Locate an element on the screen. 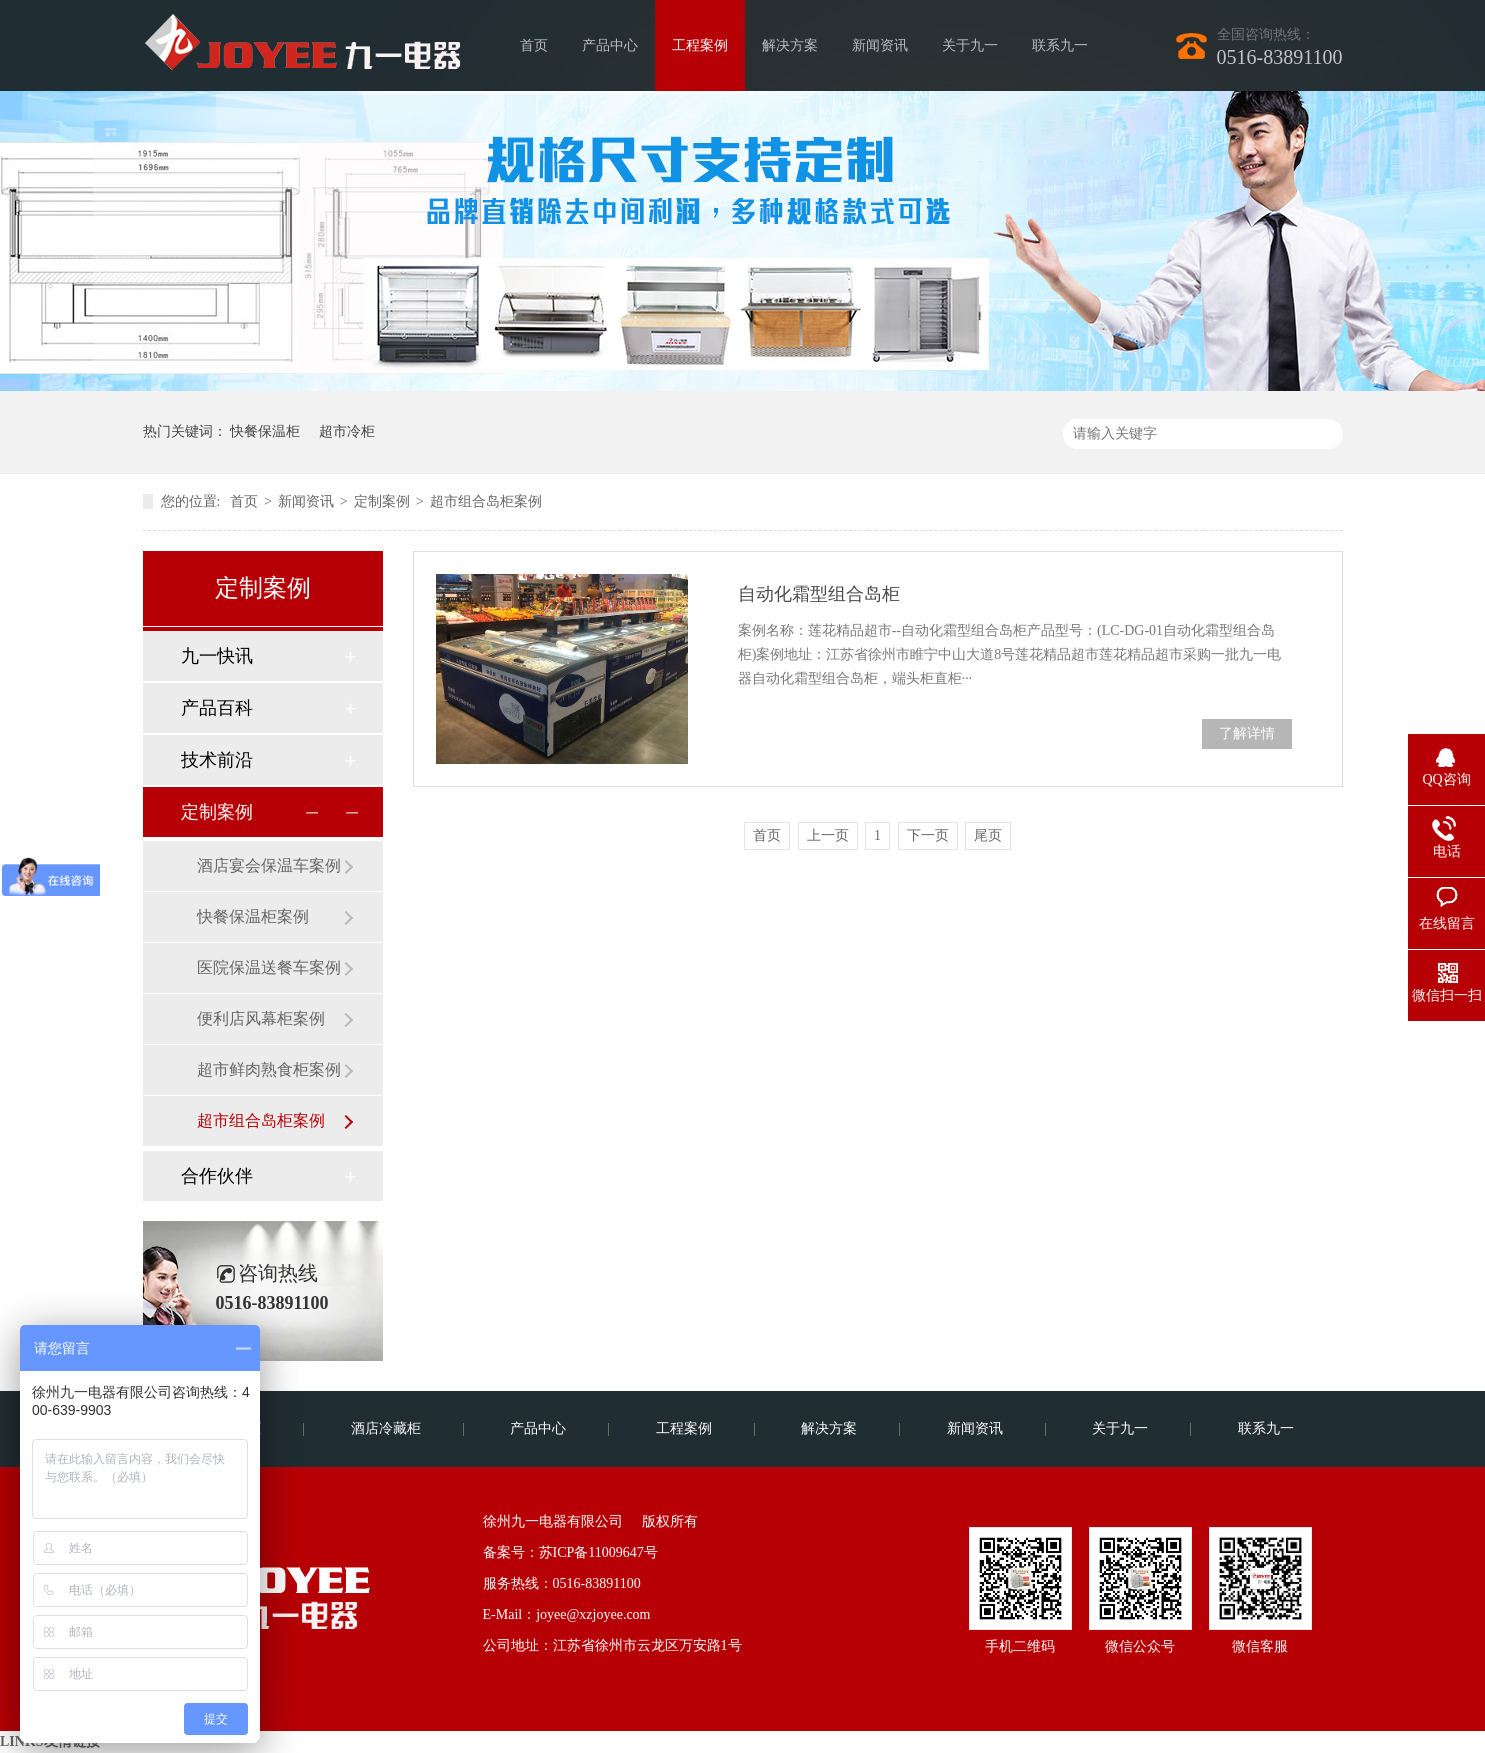  首页 is located at coordinates (534, 45).